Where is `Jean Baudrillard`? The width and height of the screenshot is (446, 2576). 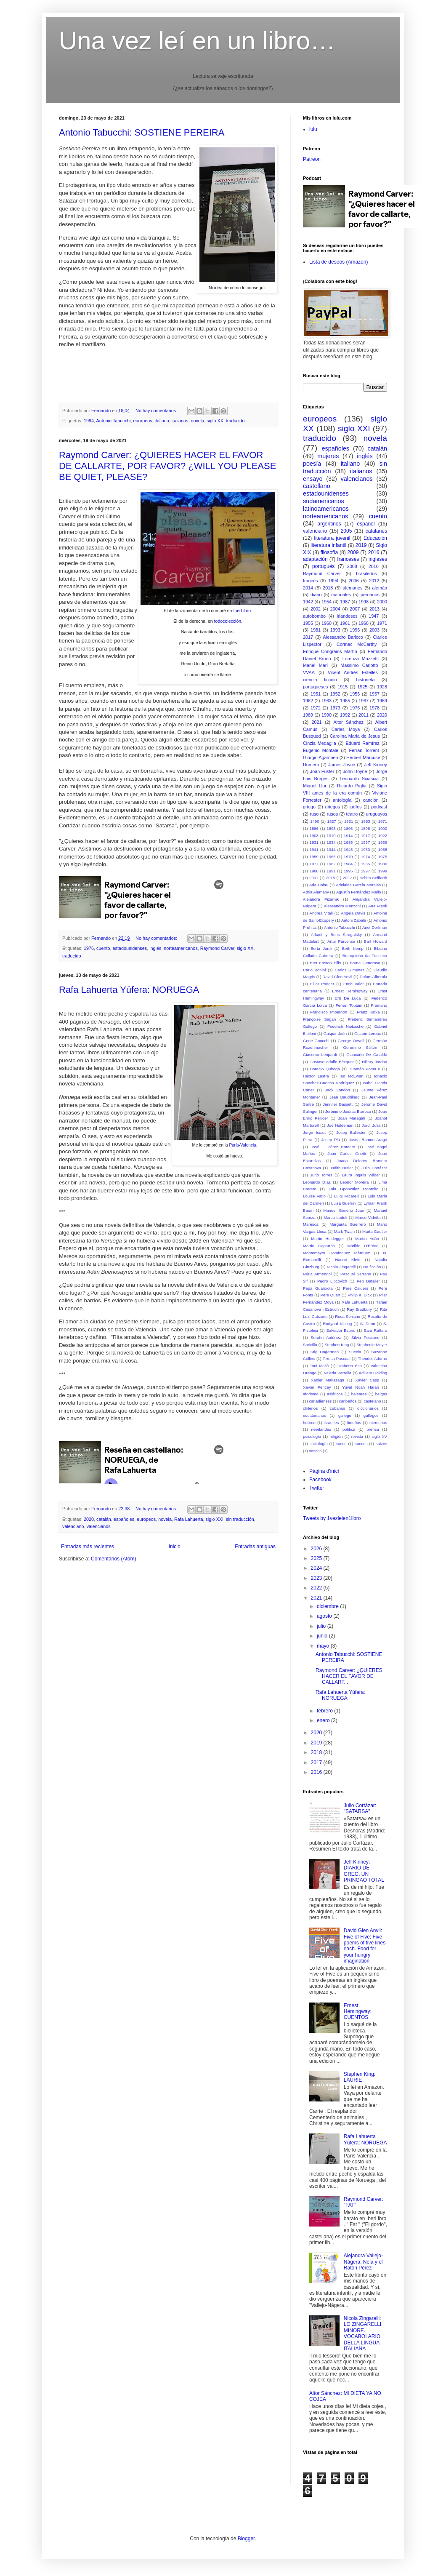
Jean Baudrillard is located at coordinates (344, 1097).